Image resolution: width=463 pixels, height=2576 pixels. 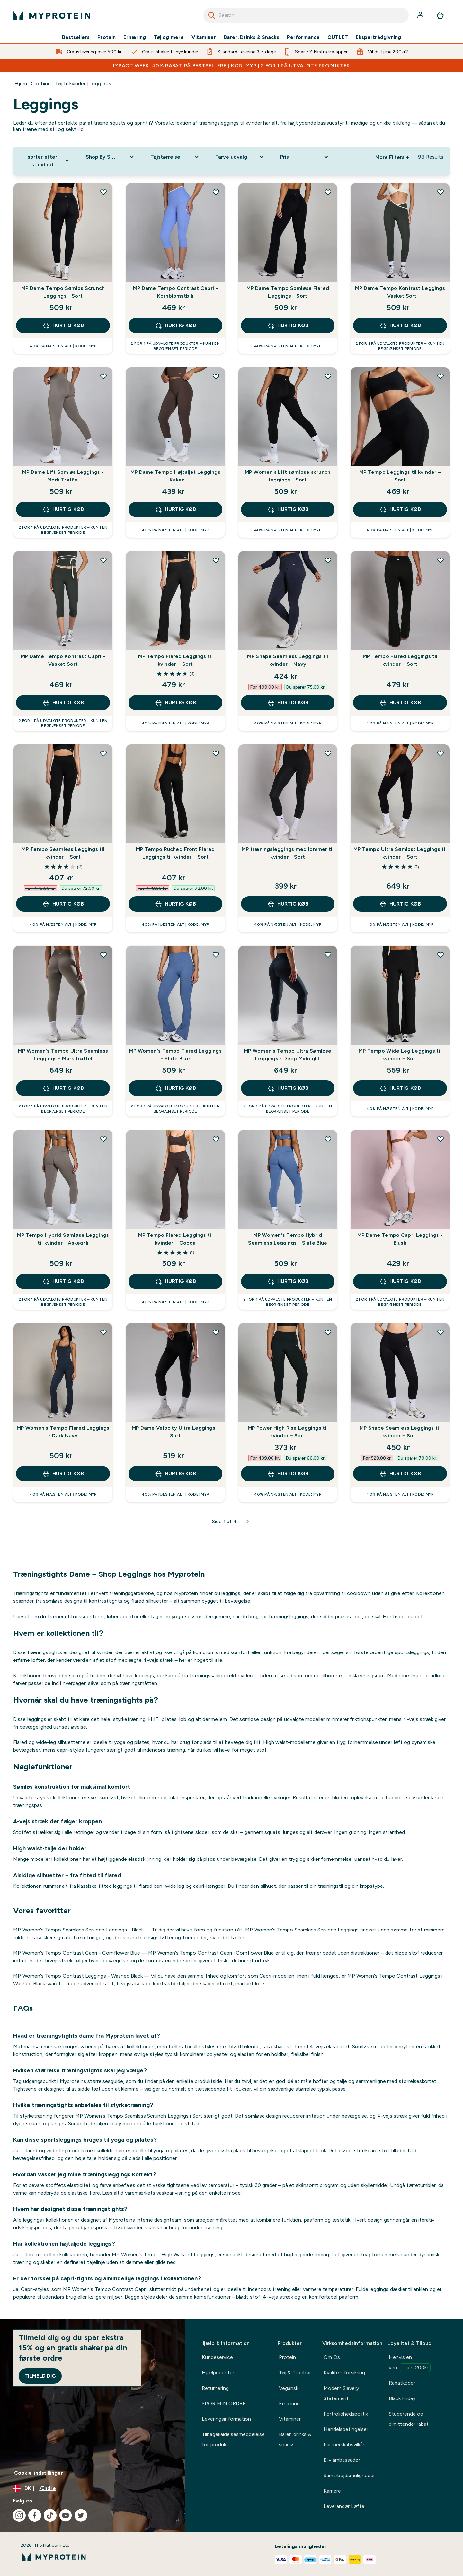 What do you see at coordinates (440, 376) in the screenshot?
I see `[Tilføj MP Tempo Leggings til kvinder – Sort til ønskeliste]` at bounding box center [440, 376].